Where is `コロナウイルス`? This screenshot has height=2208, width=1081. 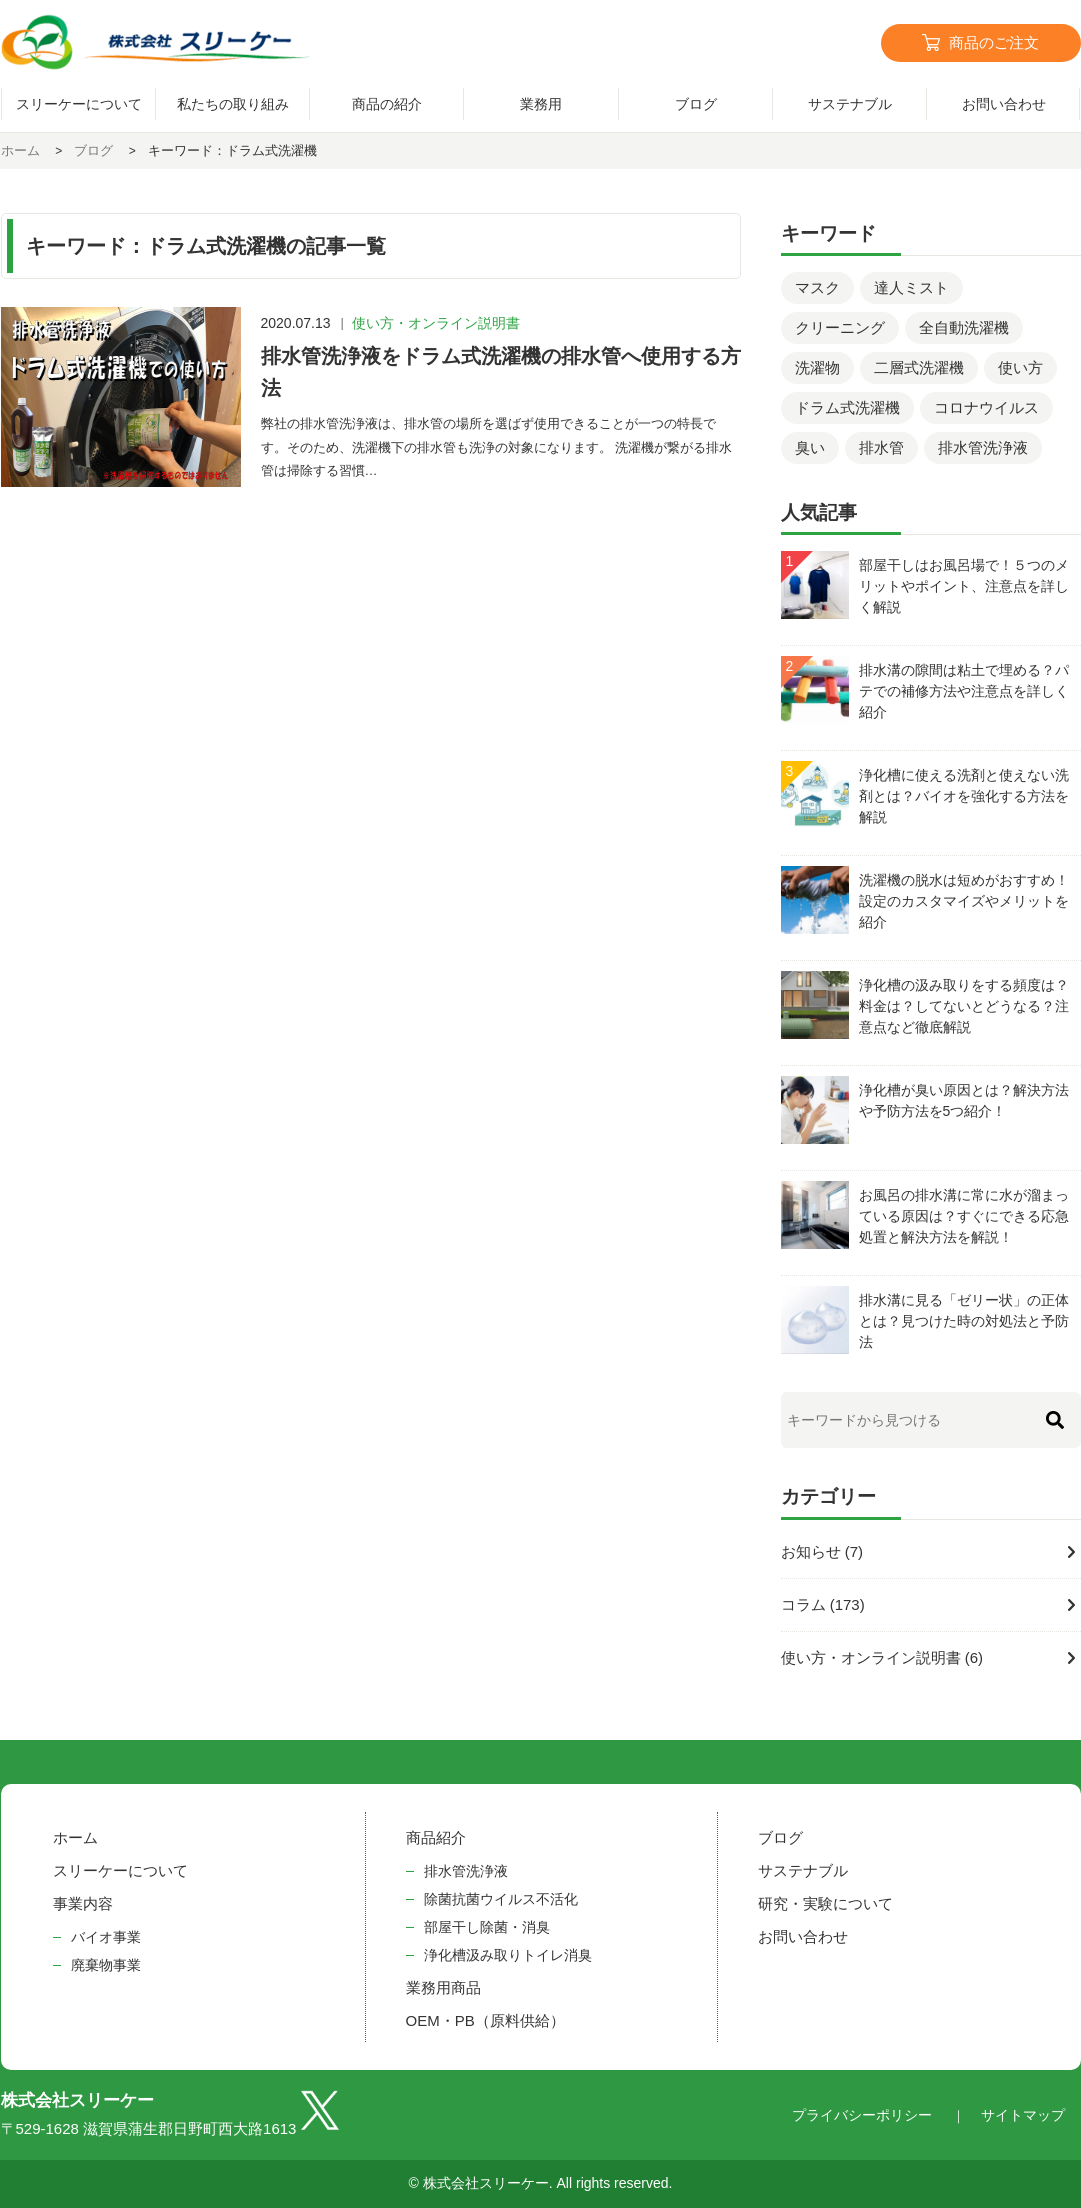
コロナウイルス is located at coordinates (986, 407).